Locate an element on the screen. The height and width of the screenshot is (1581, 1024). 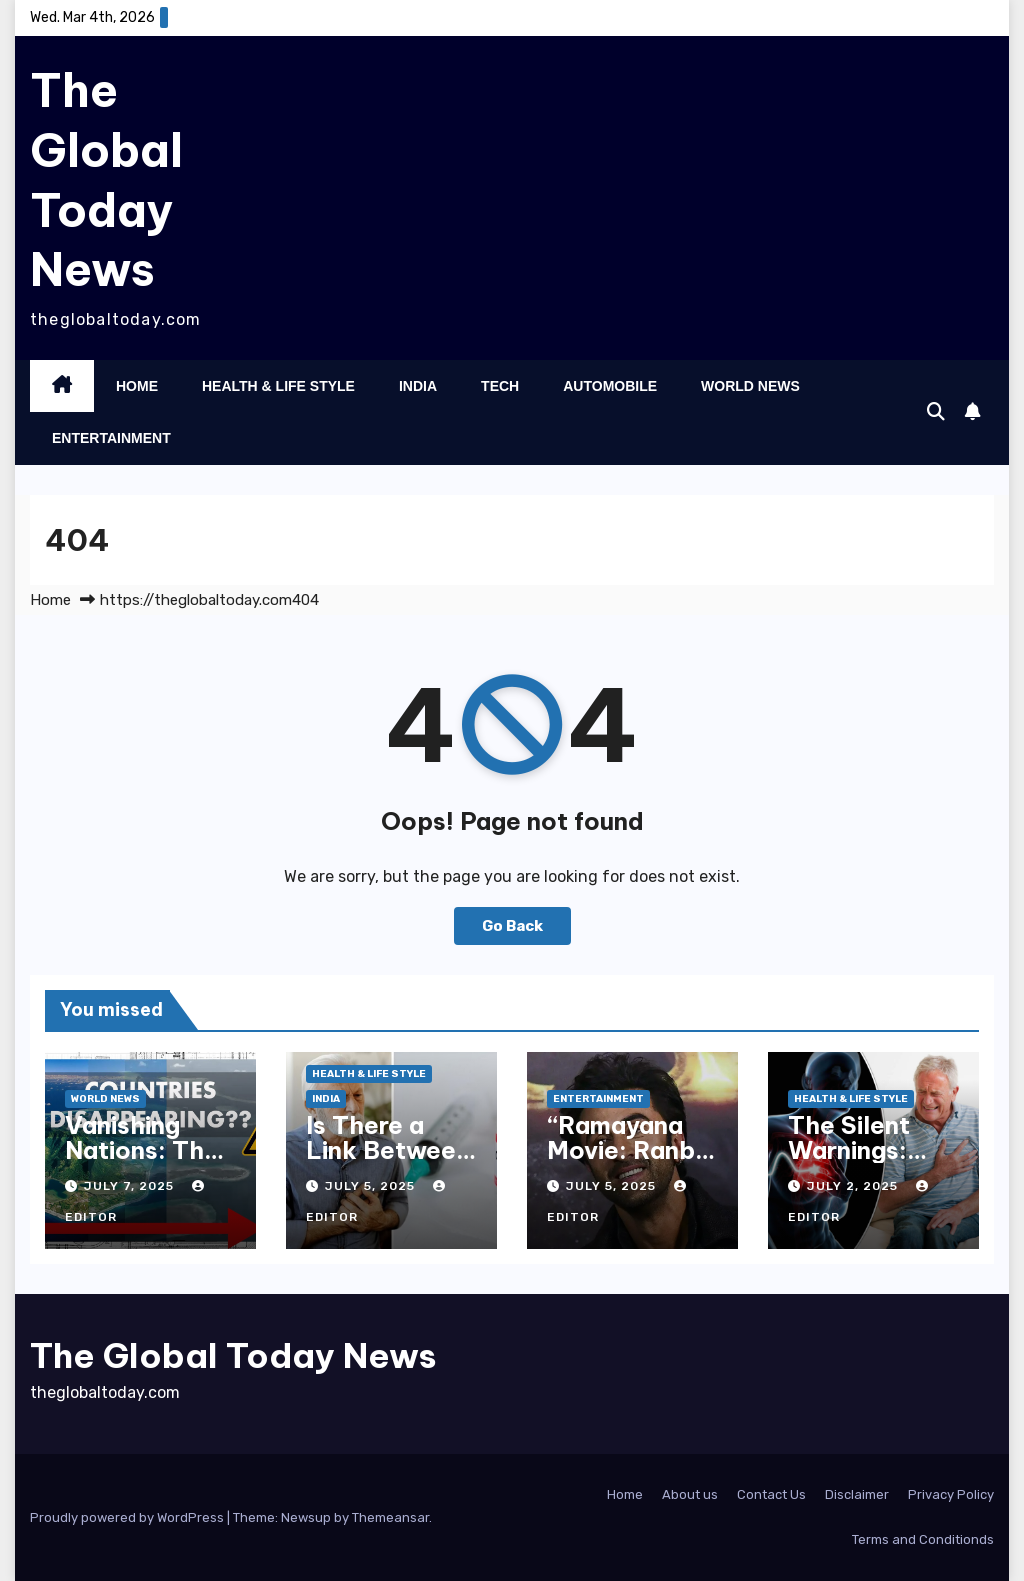
Terms and Conditionds is located at coordinates (923, 1539).